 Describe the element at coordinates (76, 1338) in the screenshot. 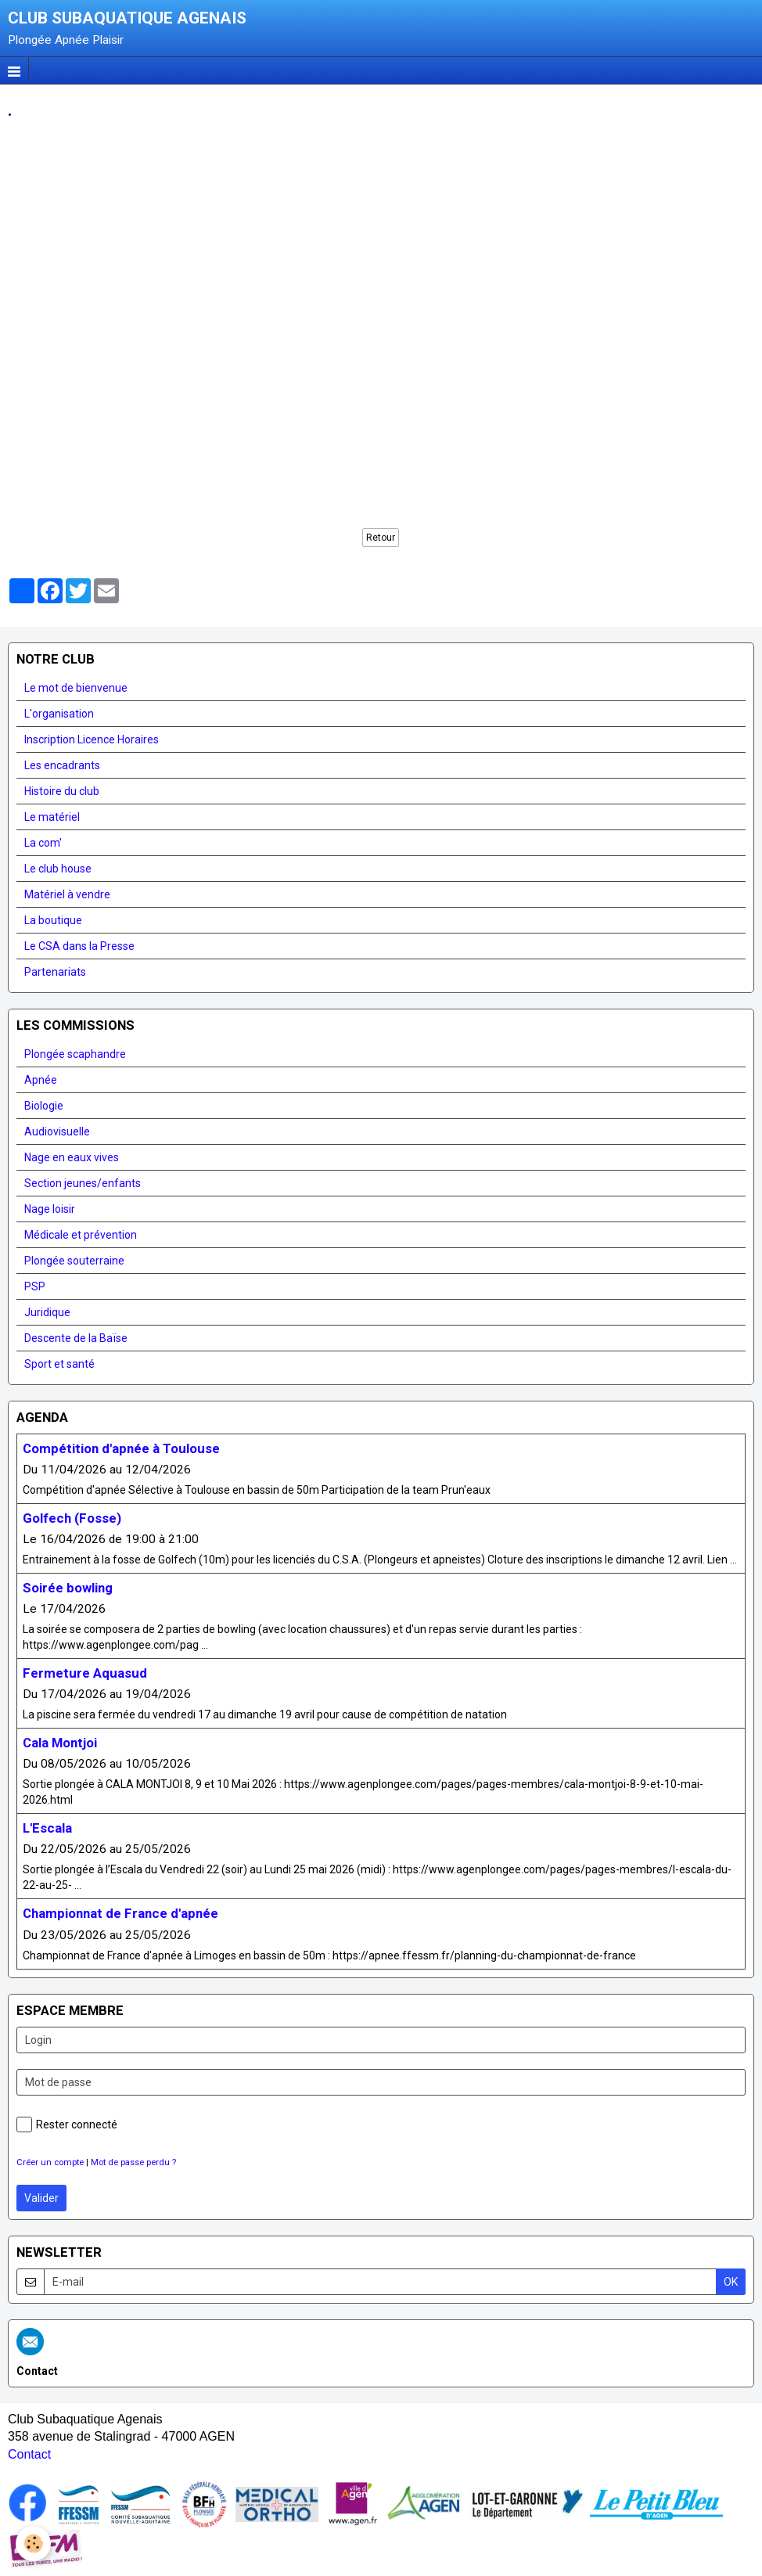

I see `Descente de la Baïse` at that location.